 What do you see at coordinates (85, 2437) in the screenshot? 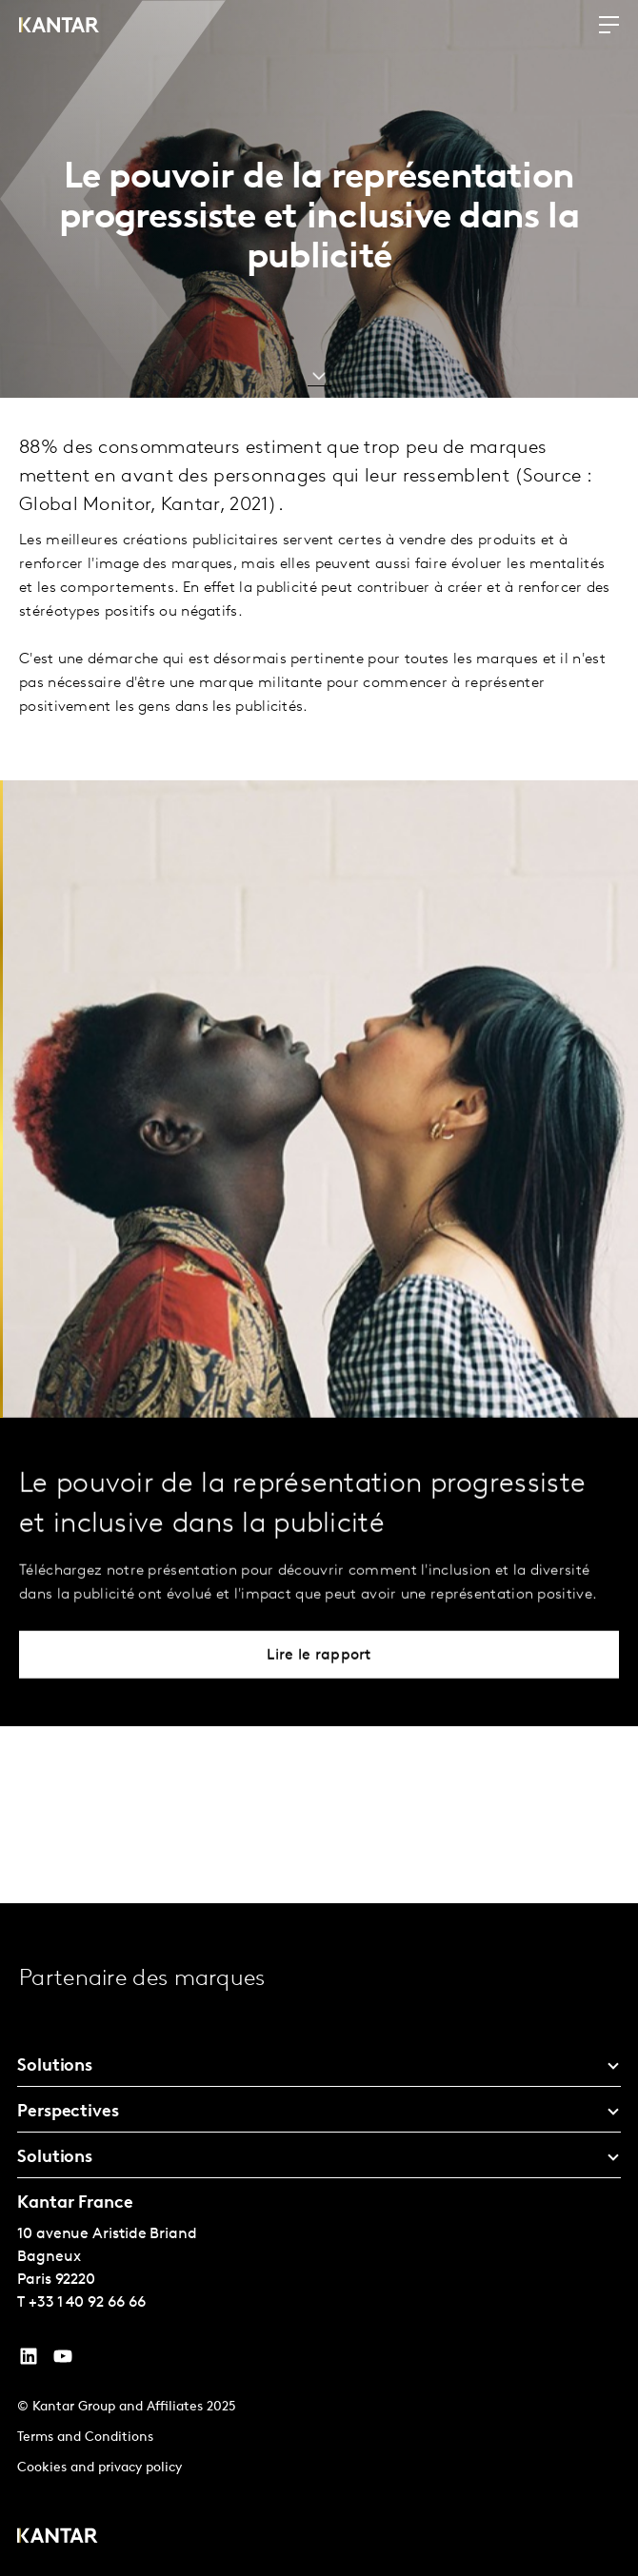
I see `Terms and Conditions` at bounding box center [85, 2437].